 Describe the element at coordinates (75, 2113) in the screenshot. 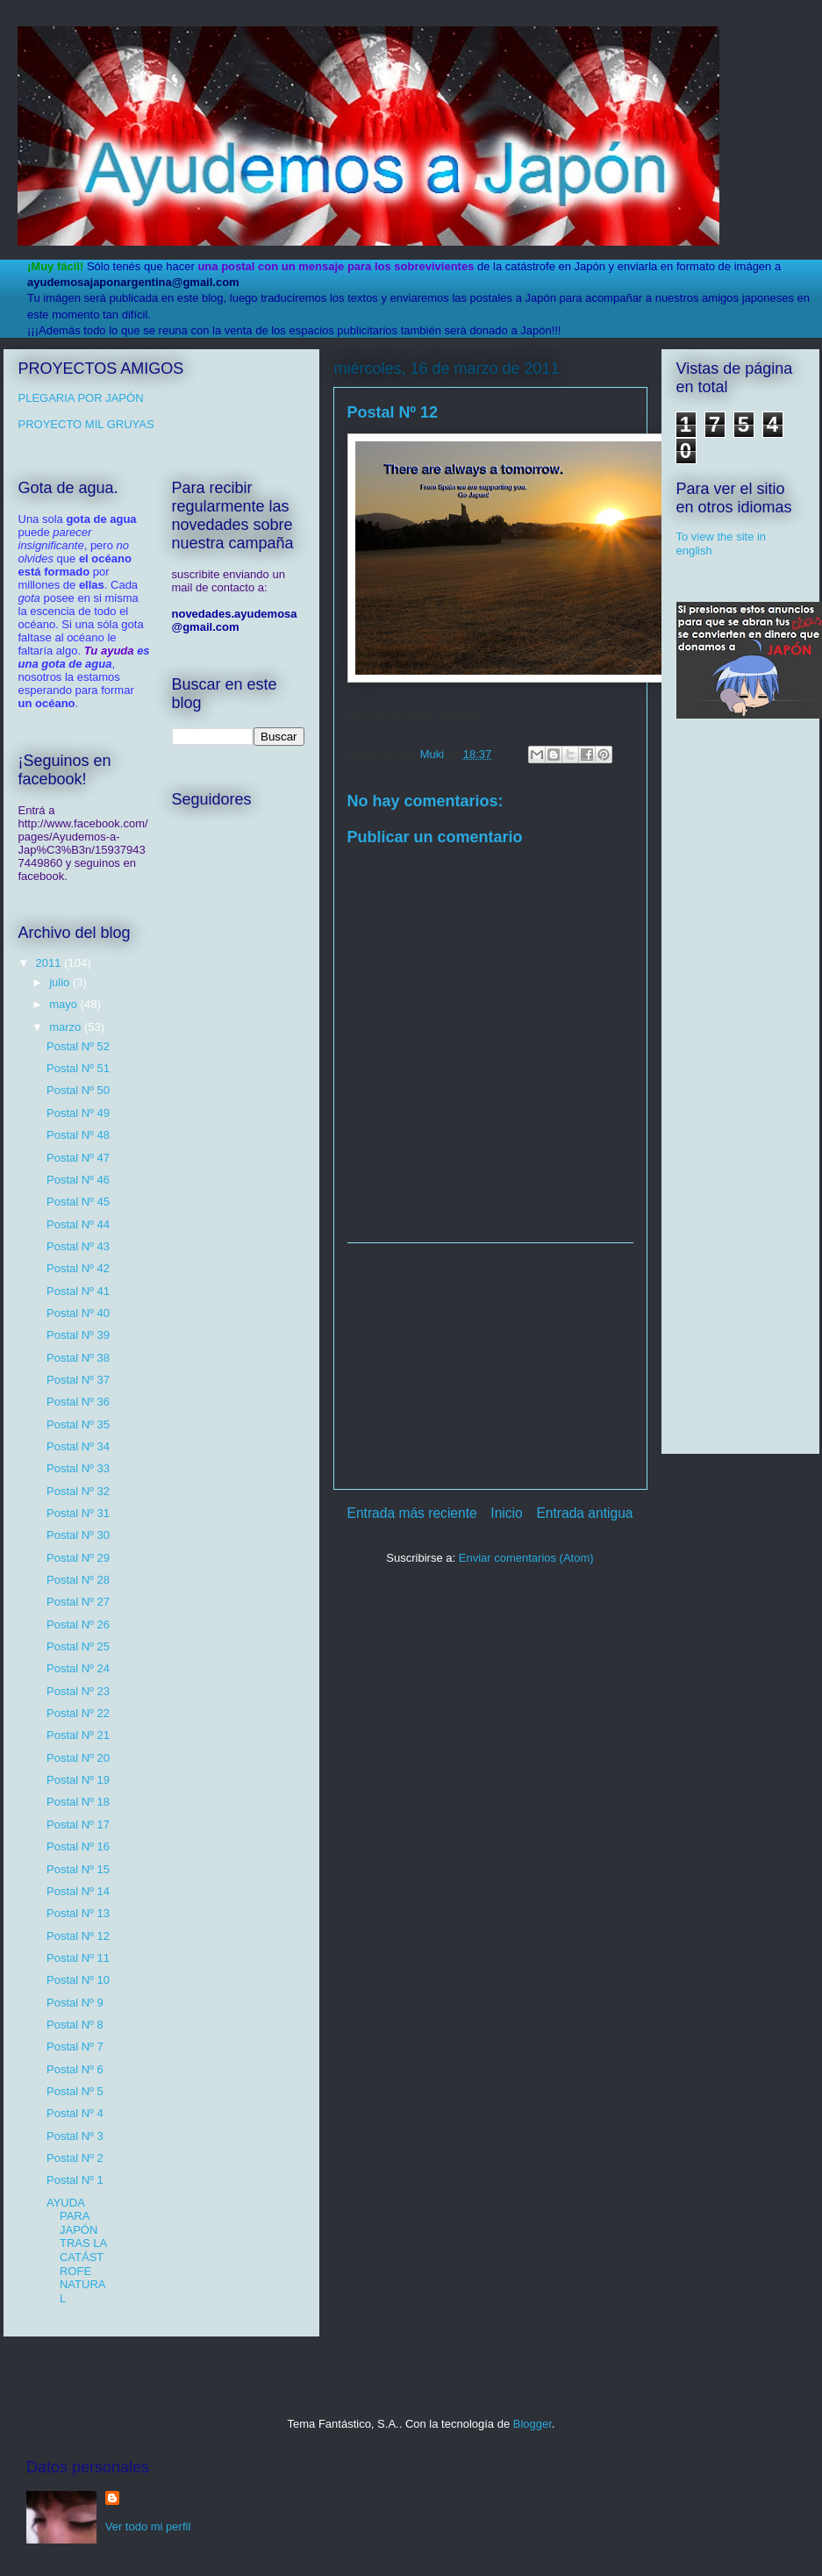

I see `Postal Nº 4` at that location.